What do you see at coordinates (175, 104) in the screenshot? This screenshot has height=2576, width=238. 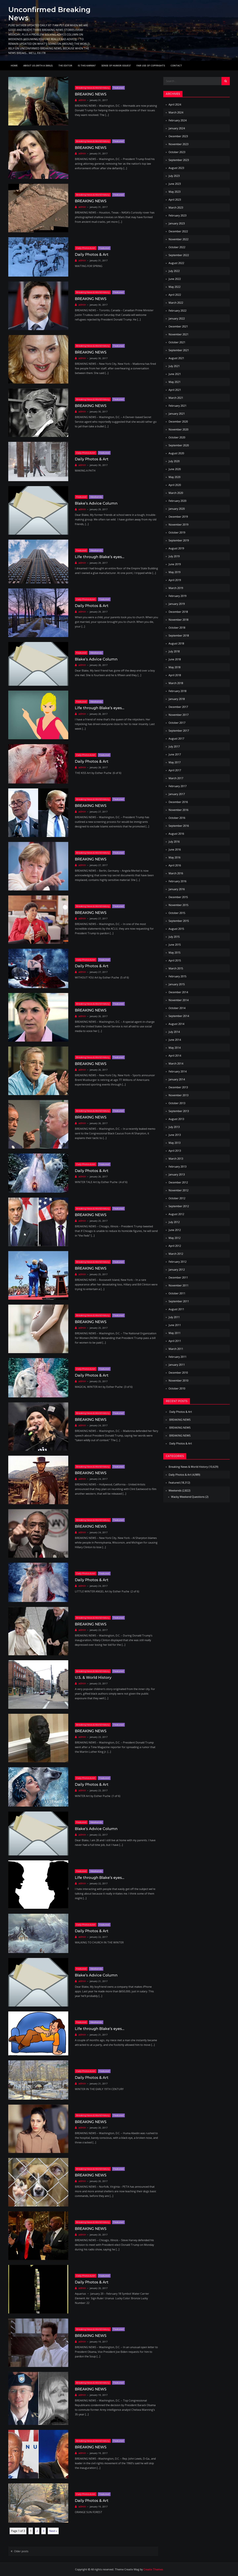 I see `April 2024` at bounding box center [175, 104].